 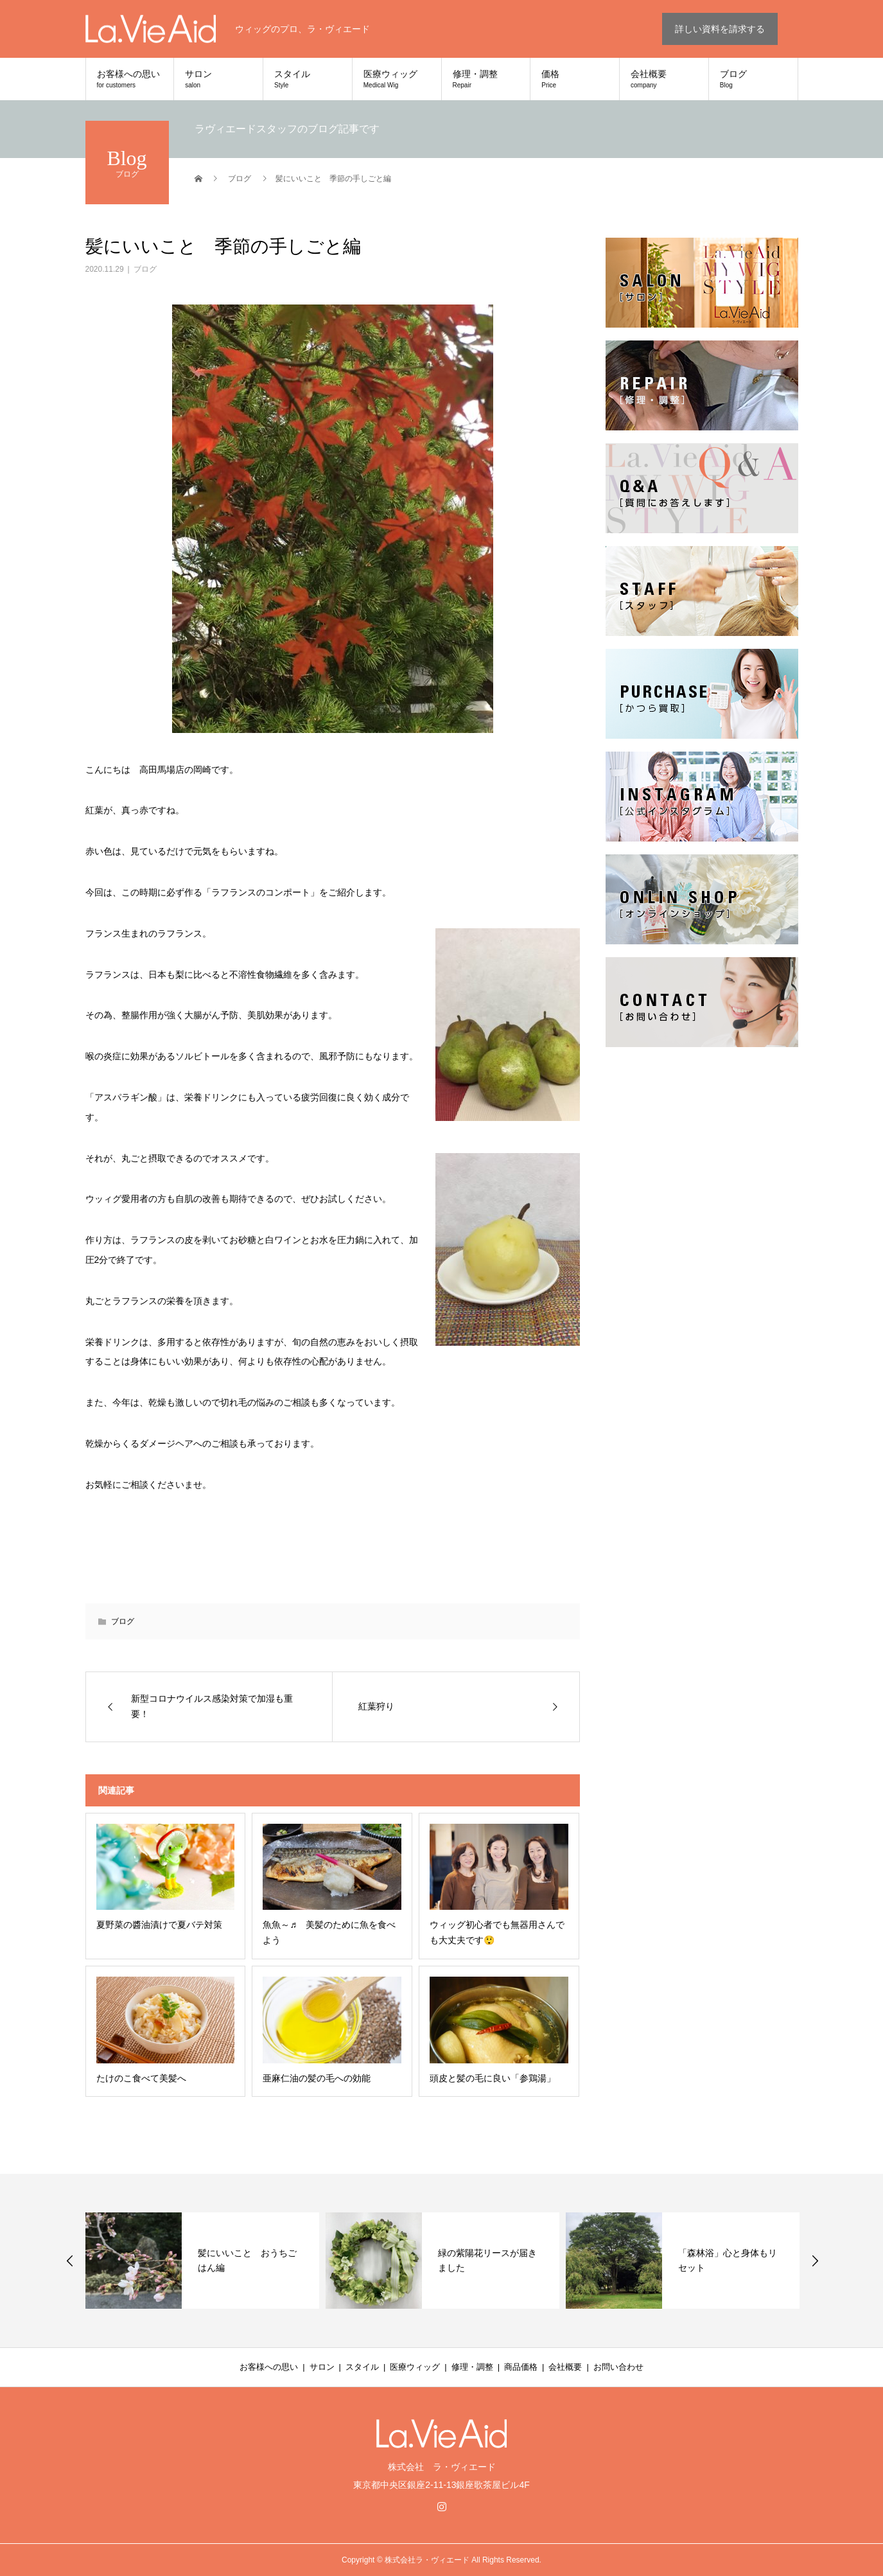 What do you see at coordinates (815, 2260) in the screenshot?
I see `Next [button]` at bounding box center [815, 2260].